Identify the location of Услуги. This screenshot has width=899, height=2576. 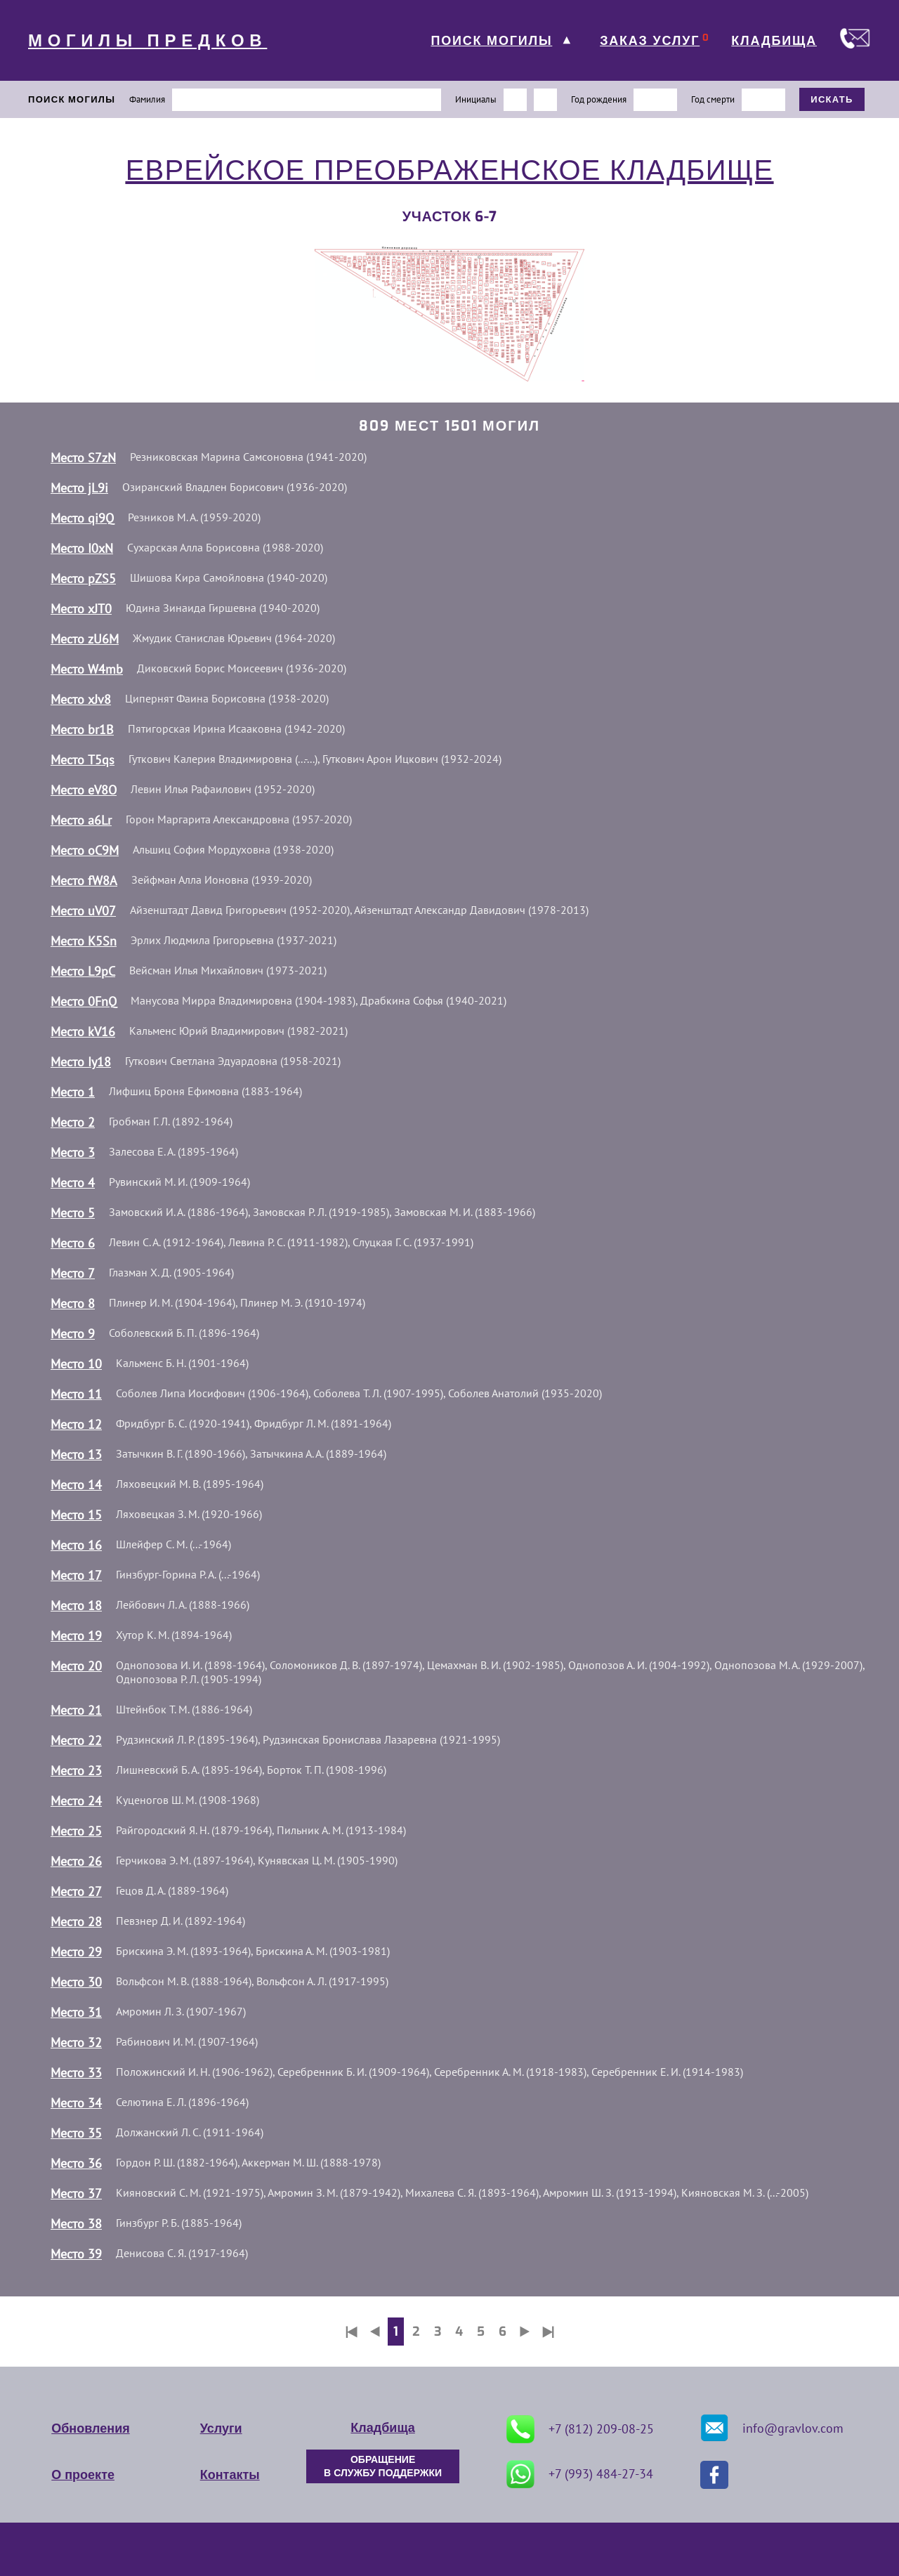
(221, 2428).